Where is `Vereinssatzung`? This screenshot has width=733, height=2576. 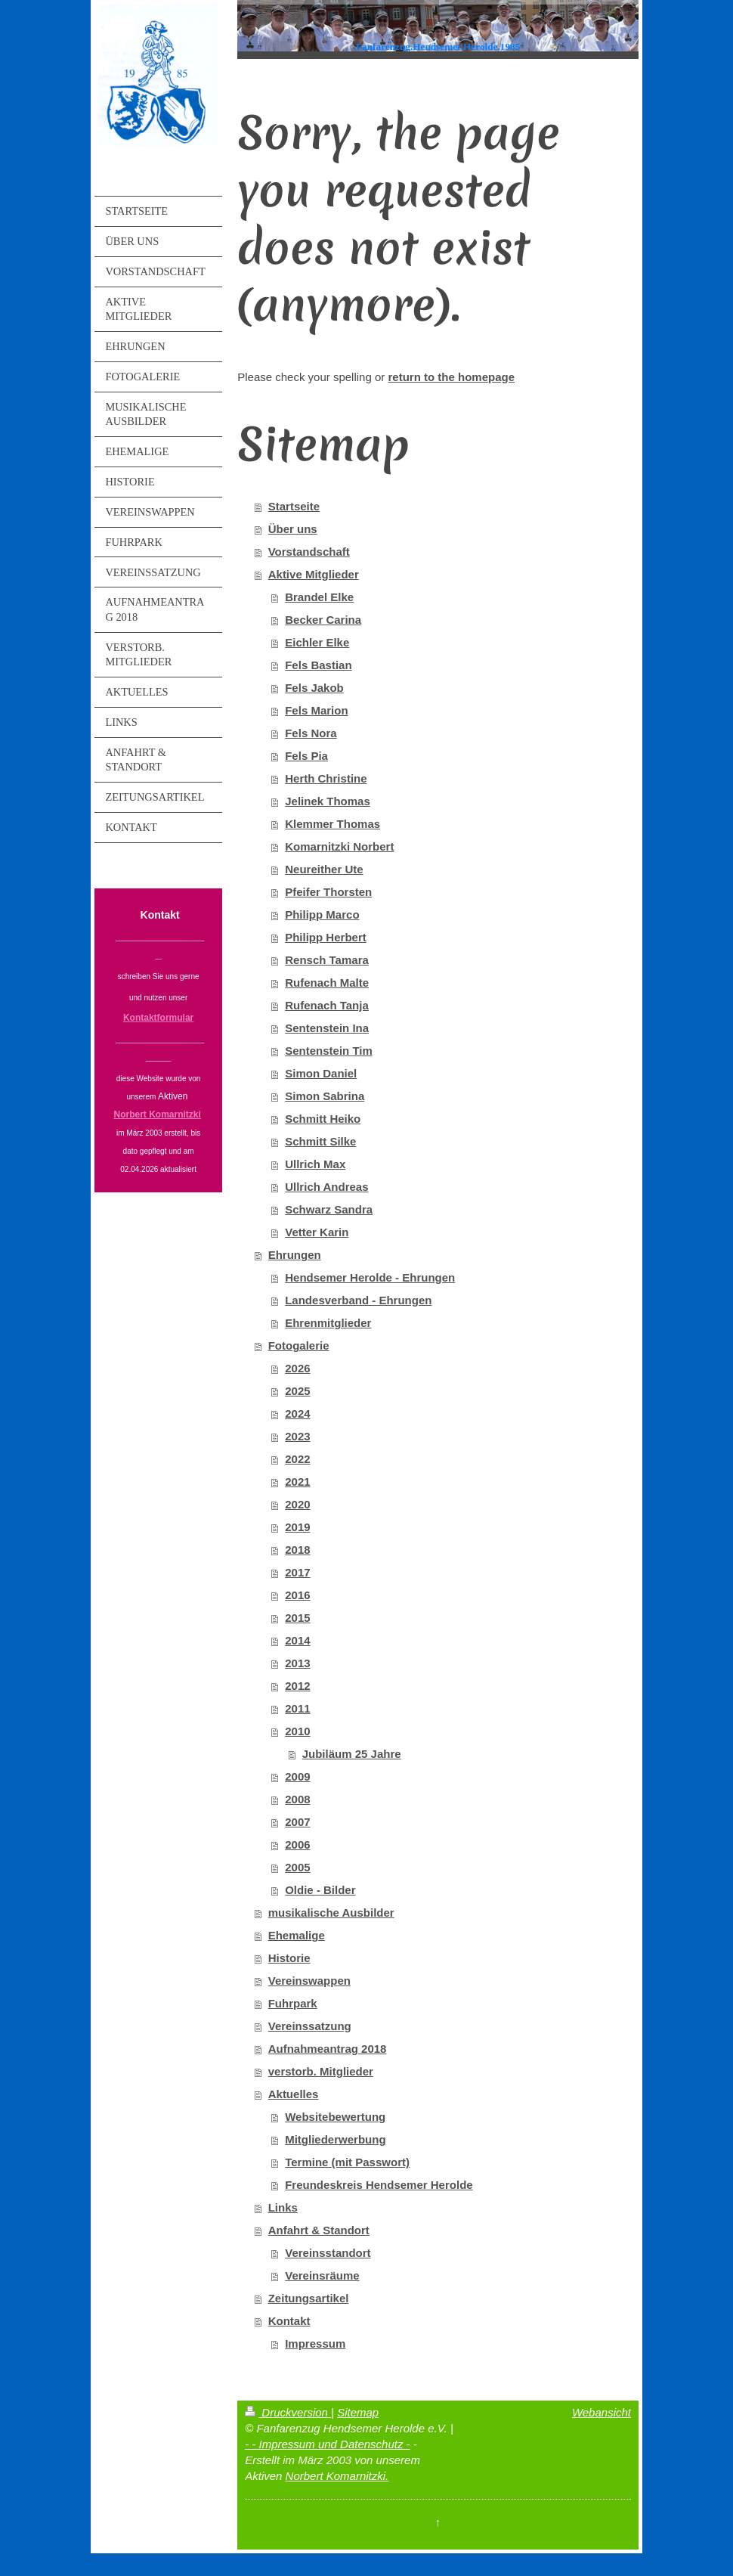
Vereinssatzung is located at coordinates (309, 2026).